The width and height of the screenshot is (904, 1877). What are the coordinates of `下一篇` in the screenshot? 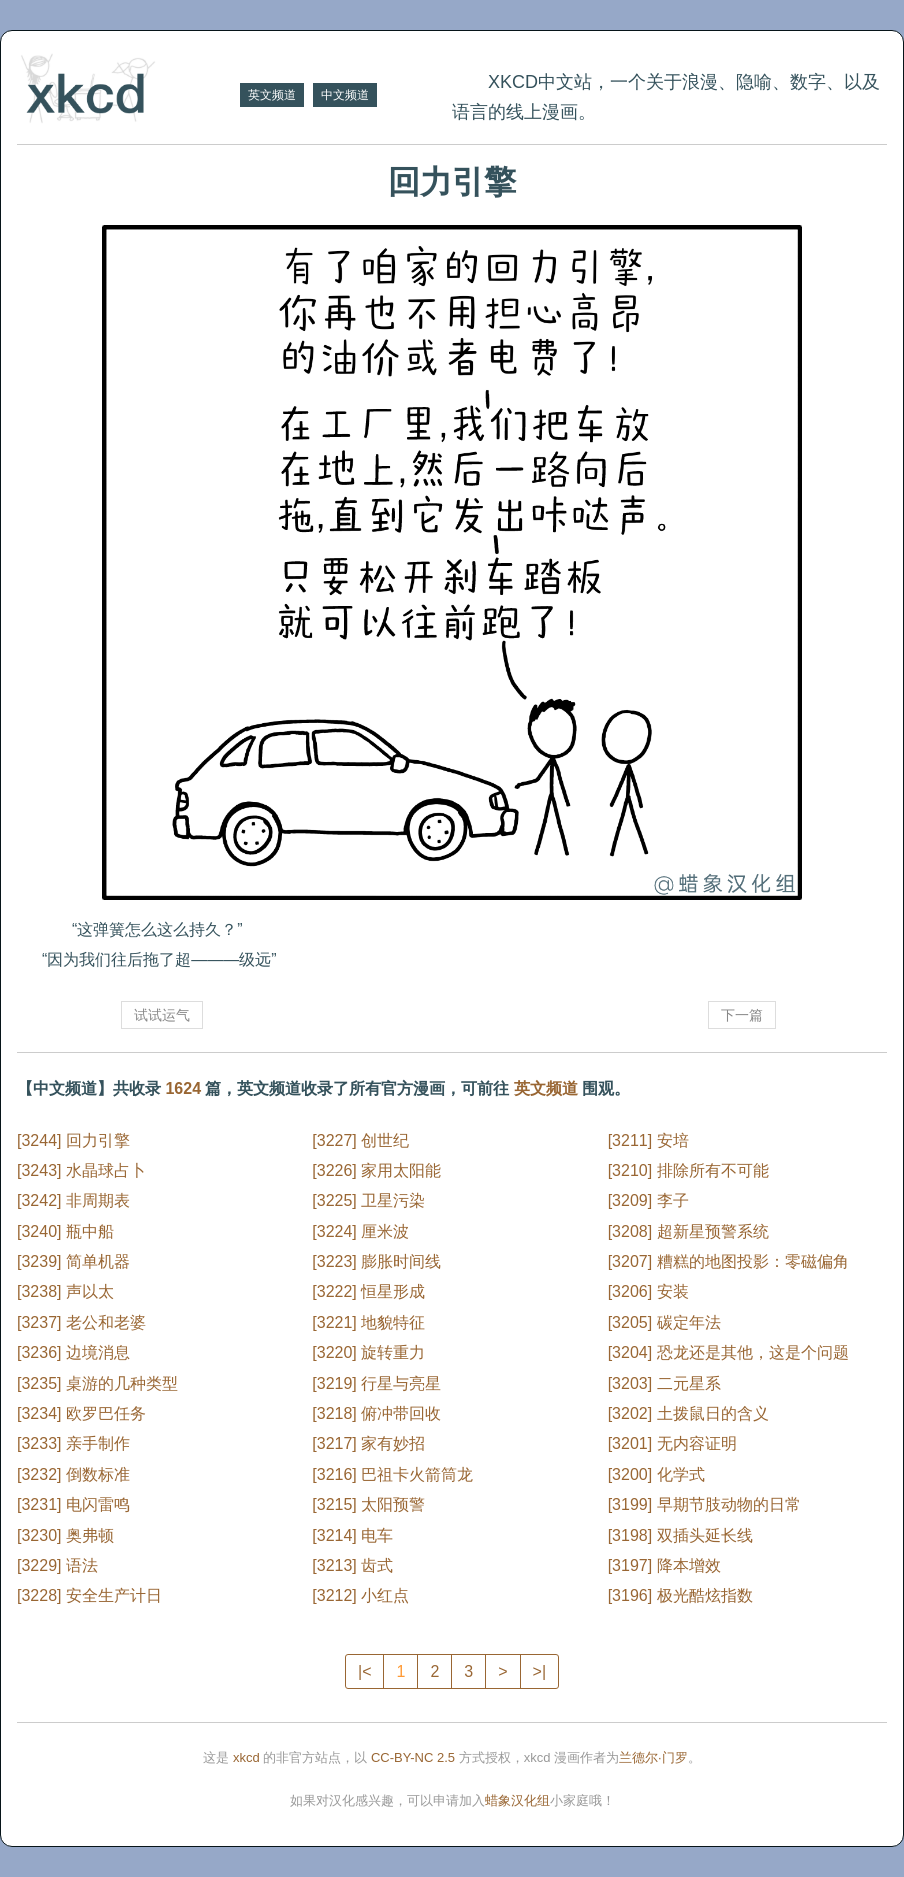 It's located at (742, 1015).